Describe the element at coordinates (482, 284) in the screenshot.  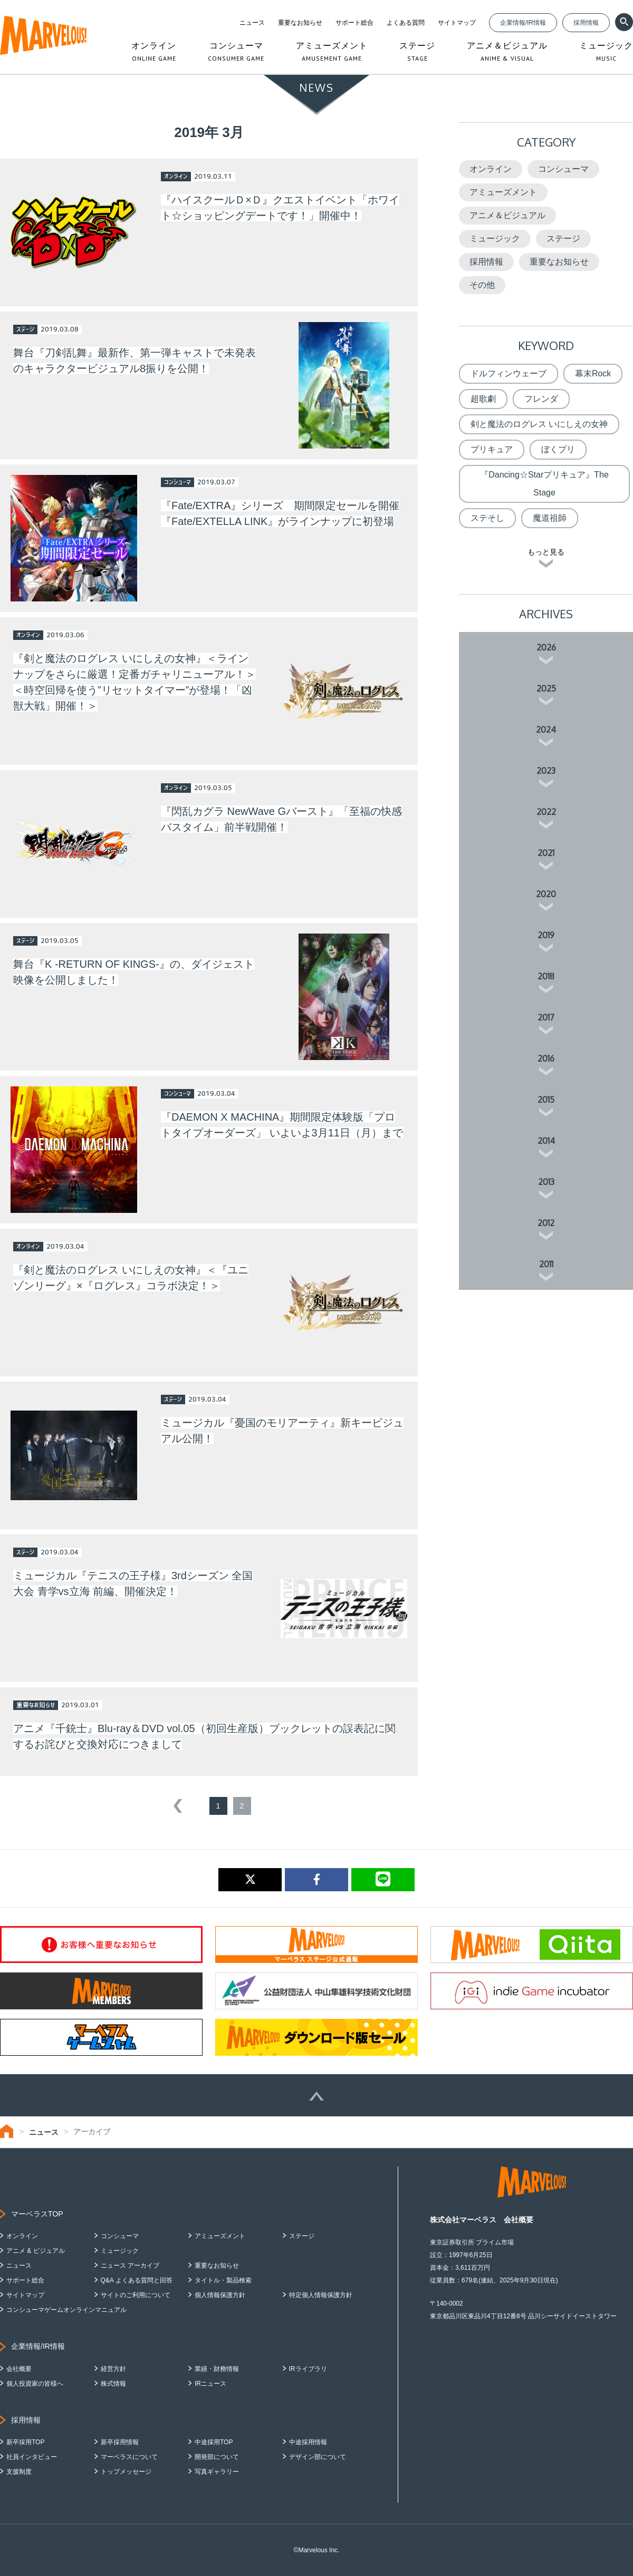
I see `その他` at that location.